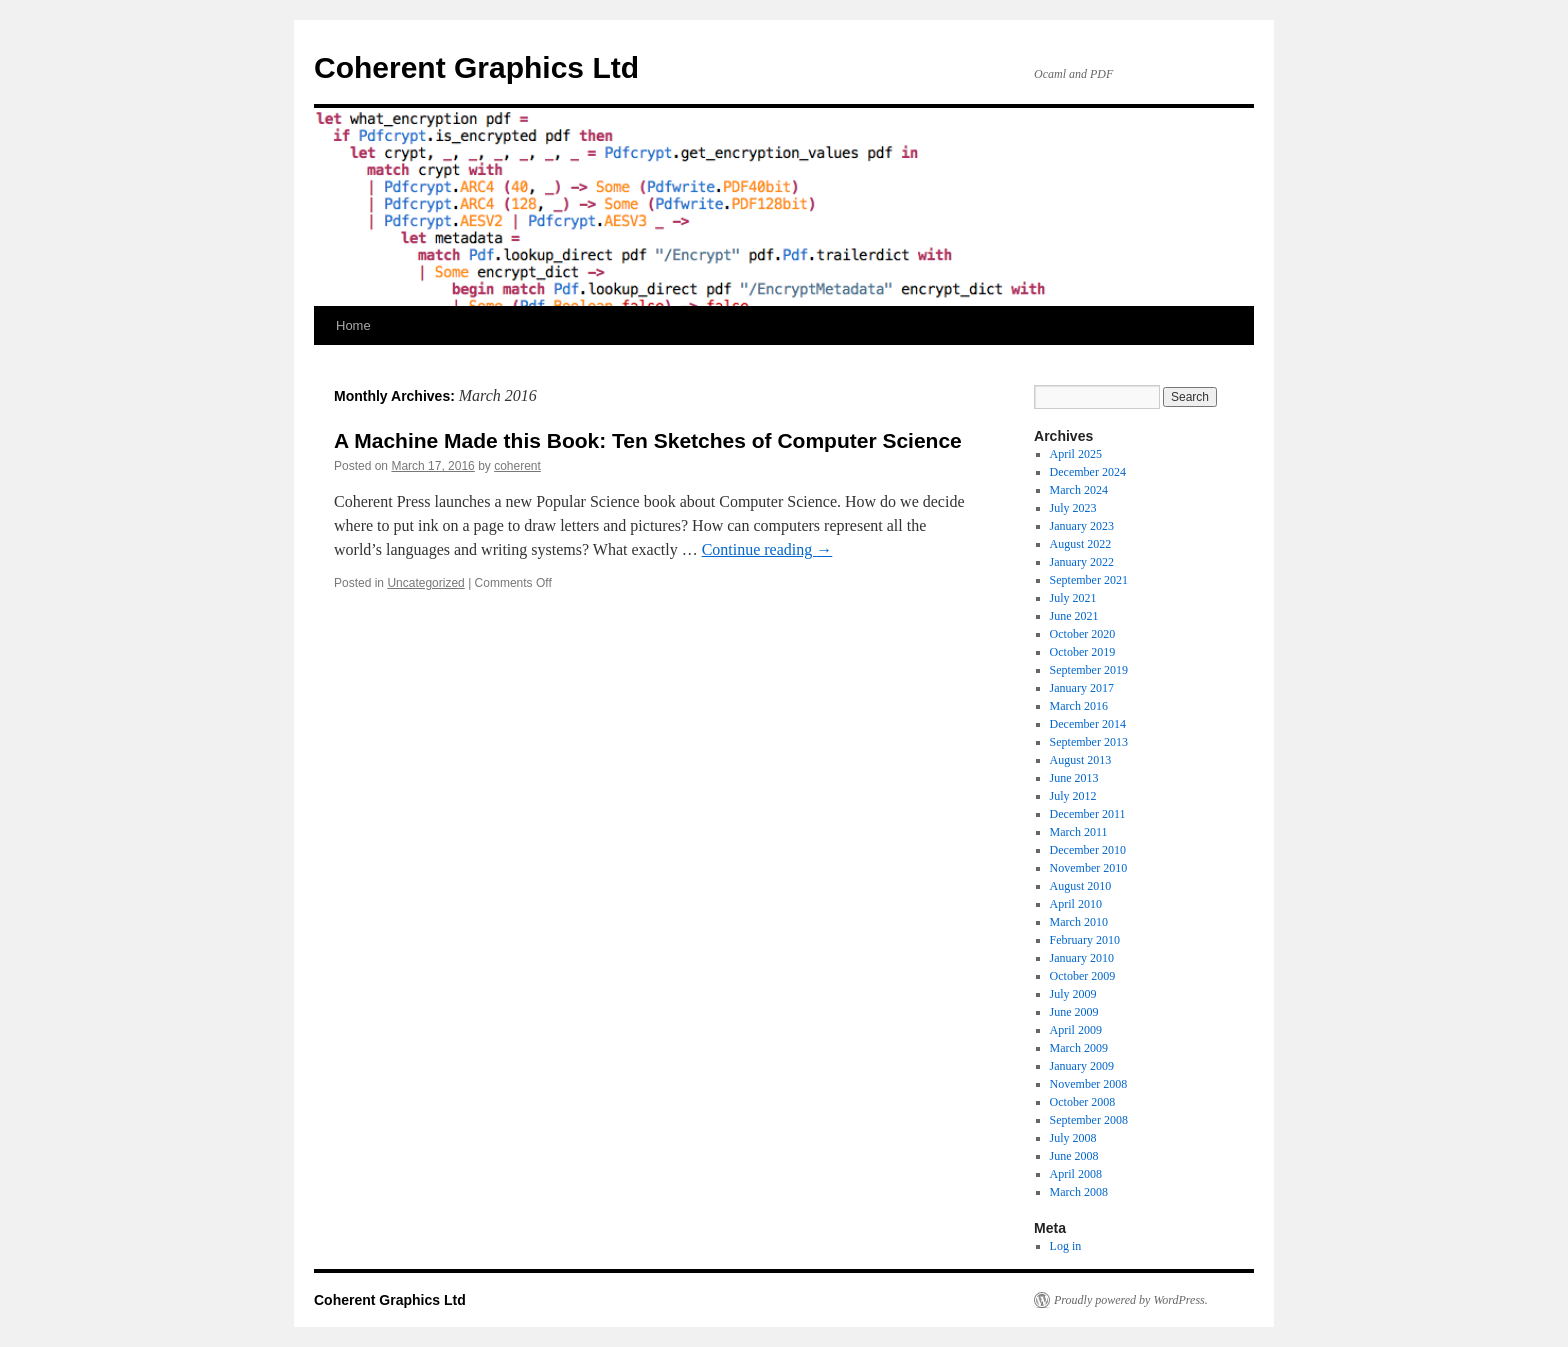 The image size is (1568, 1347). I want to click on January 2010, so click(1082, 958).